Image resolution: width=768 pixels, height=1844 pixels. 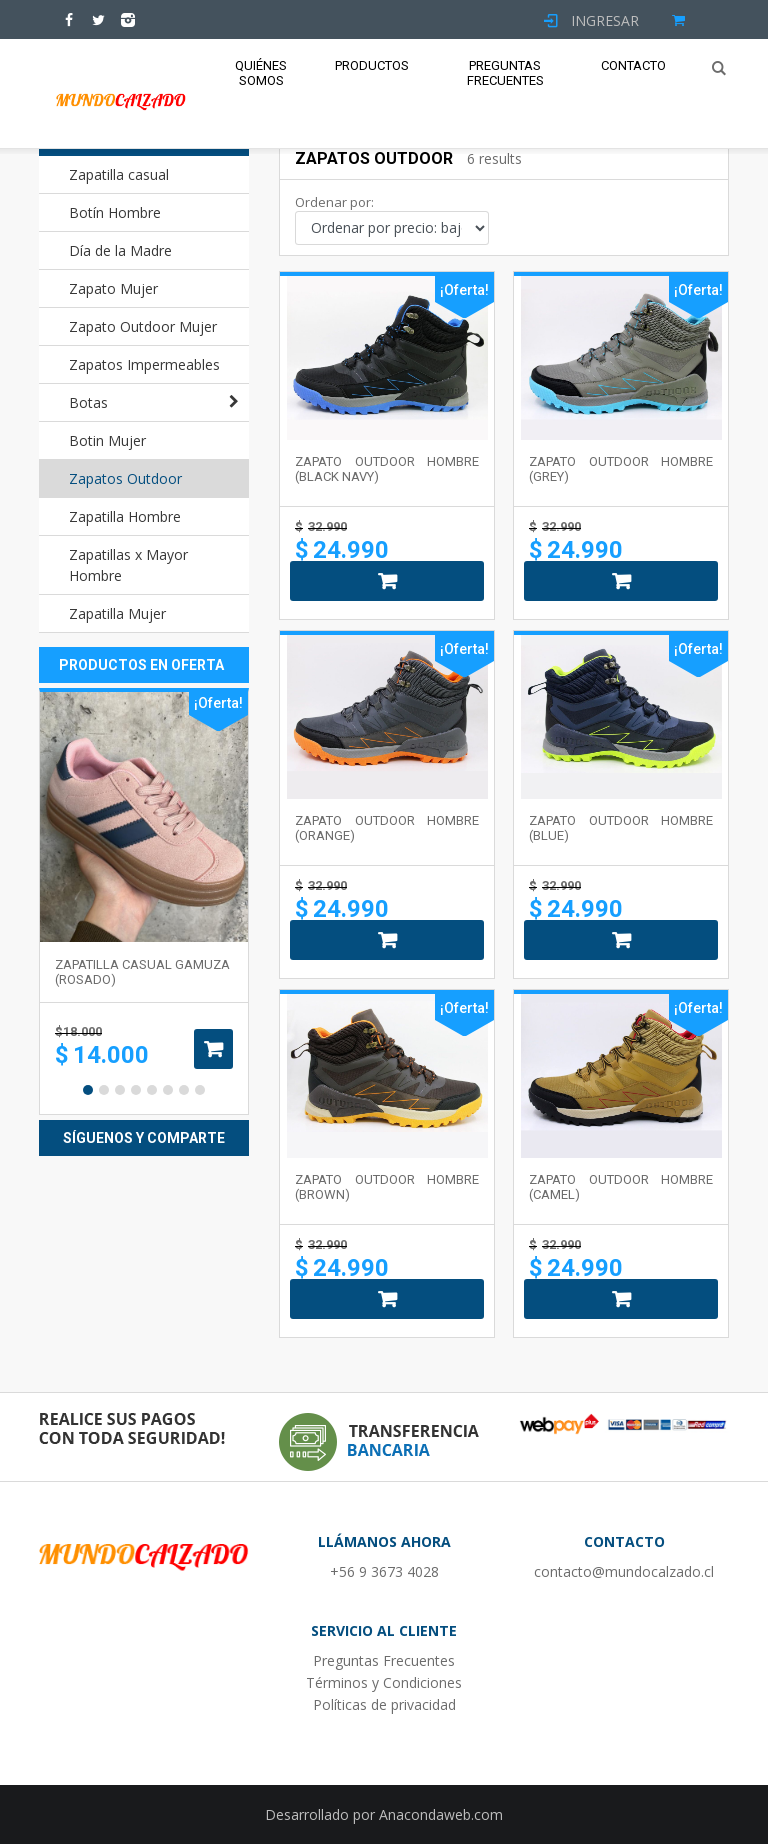 I want to click on Añadir al carrito [Añade “Zapatilla casual gamuza (rosado)” a tu carrito], so click(x=213, y=1049).